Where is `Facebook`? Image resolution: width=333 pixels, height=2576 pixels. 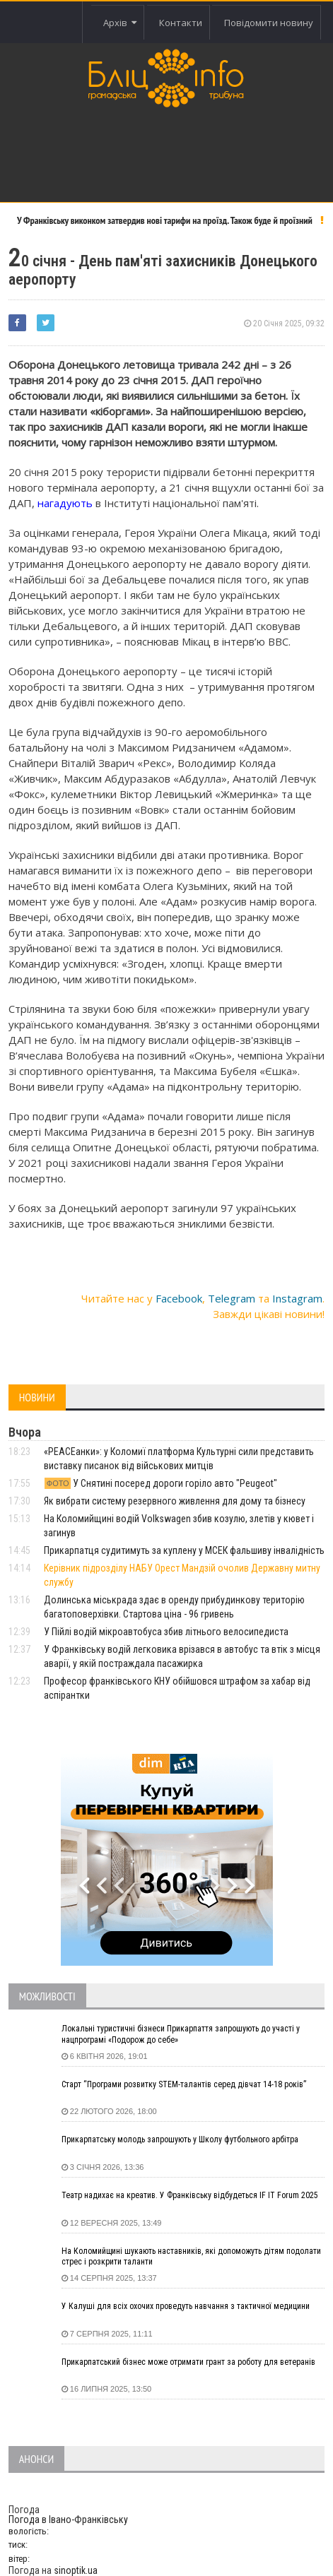
Facebook is located at coordinates (179, 1298).